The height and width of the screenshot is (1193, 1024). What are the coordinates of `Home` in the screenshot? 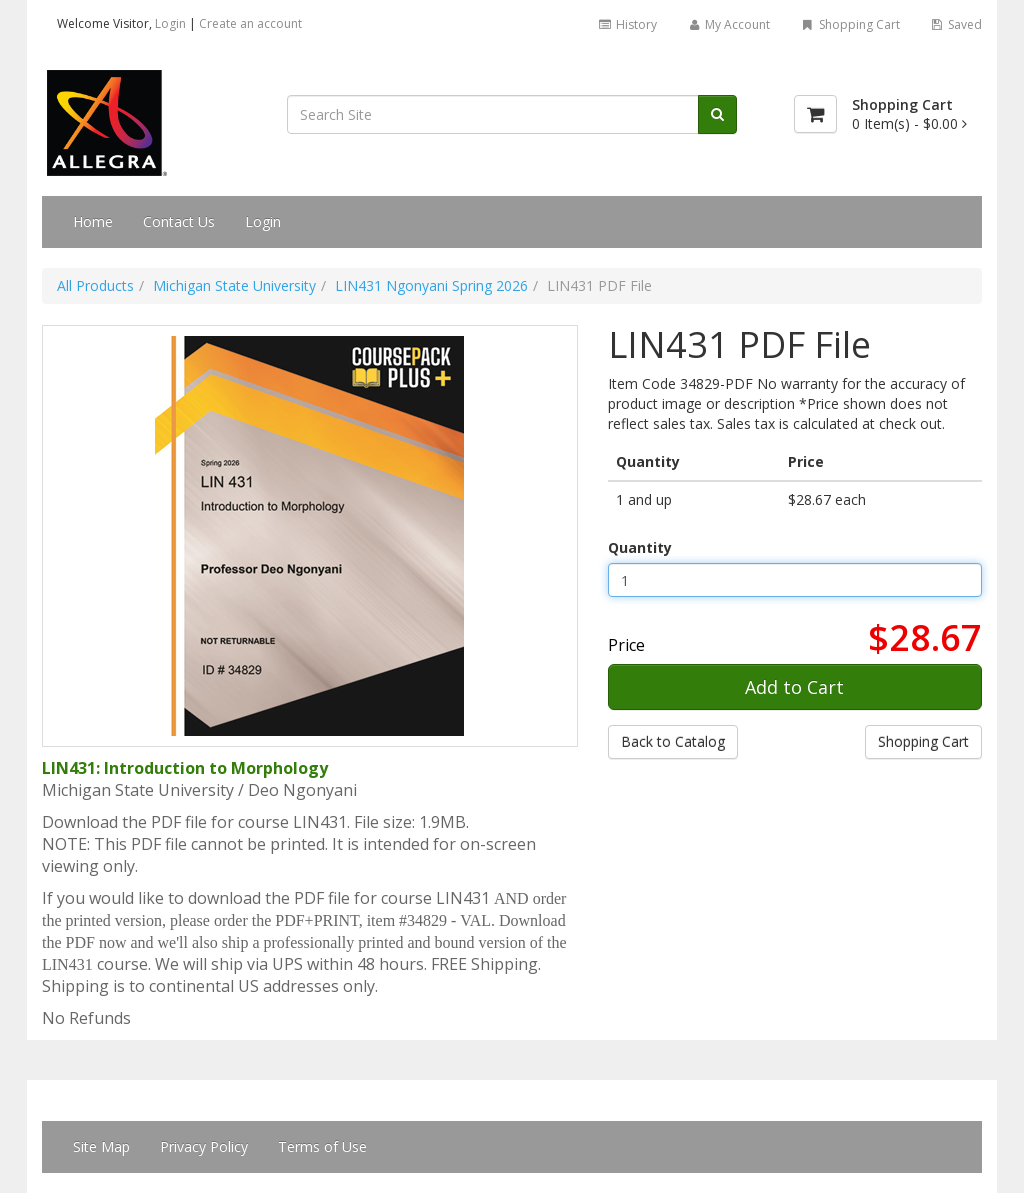 It's located at (93, 221).